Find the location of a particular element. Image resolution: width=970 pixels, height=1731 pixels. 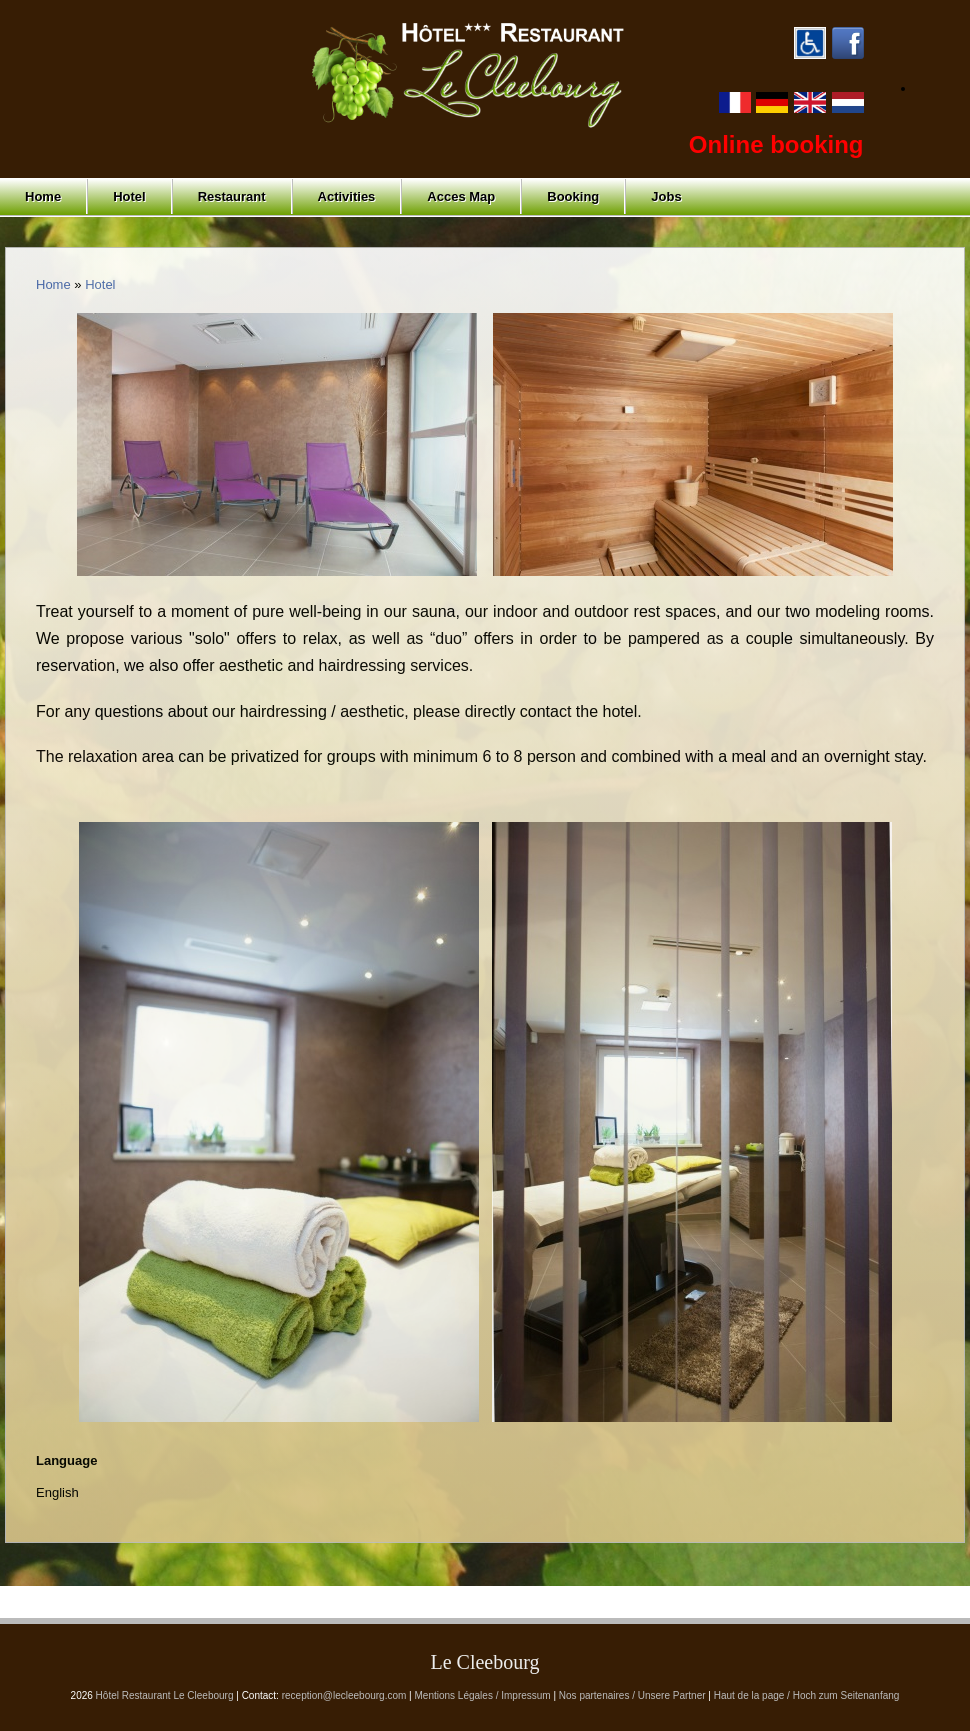

Haut de la page / Hoch zum Seitenanfang is located at coordinates (807, 1695).